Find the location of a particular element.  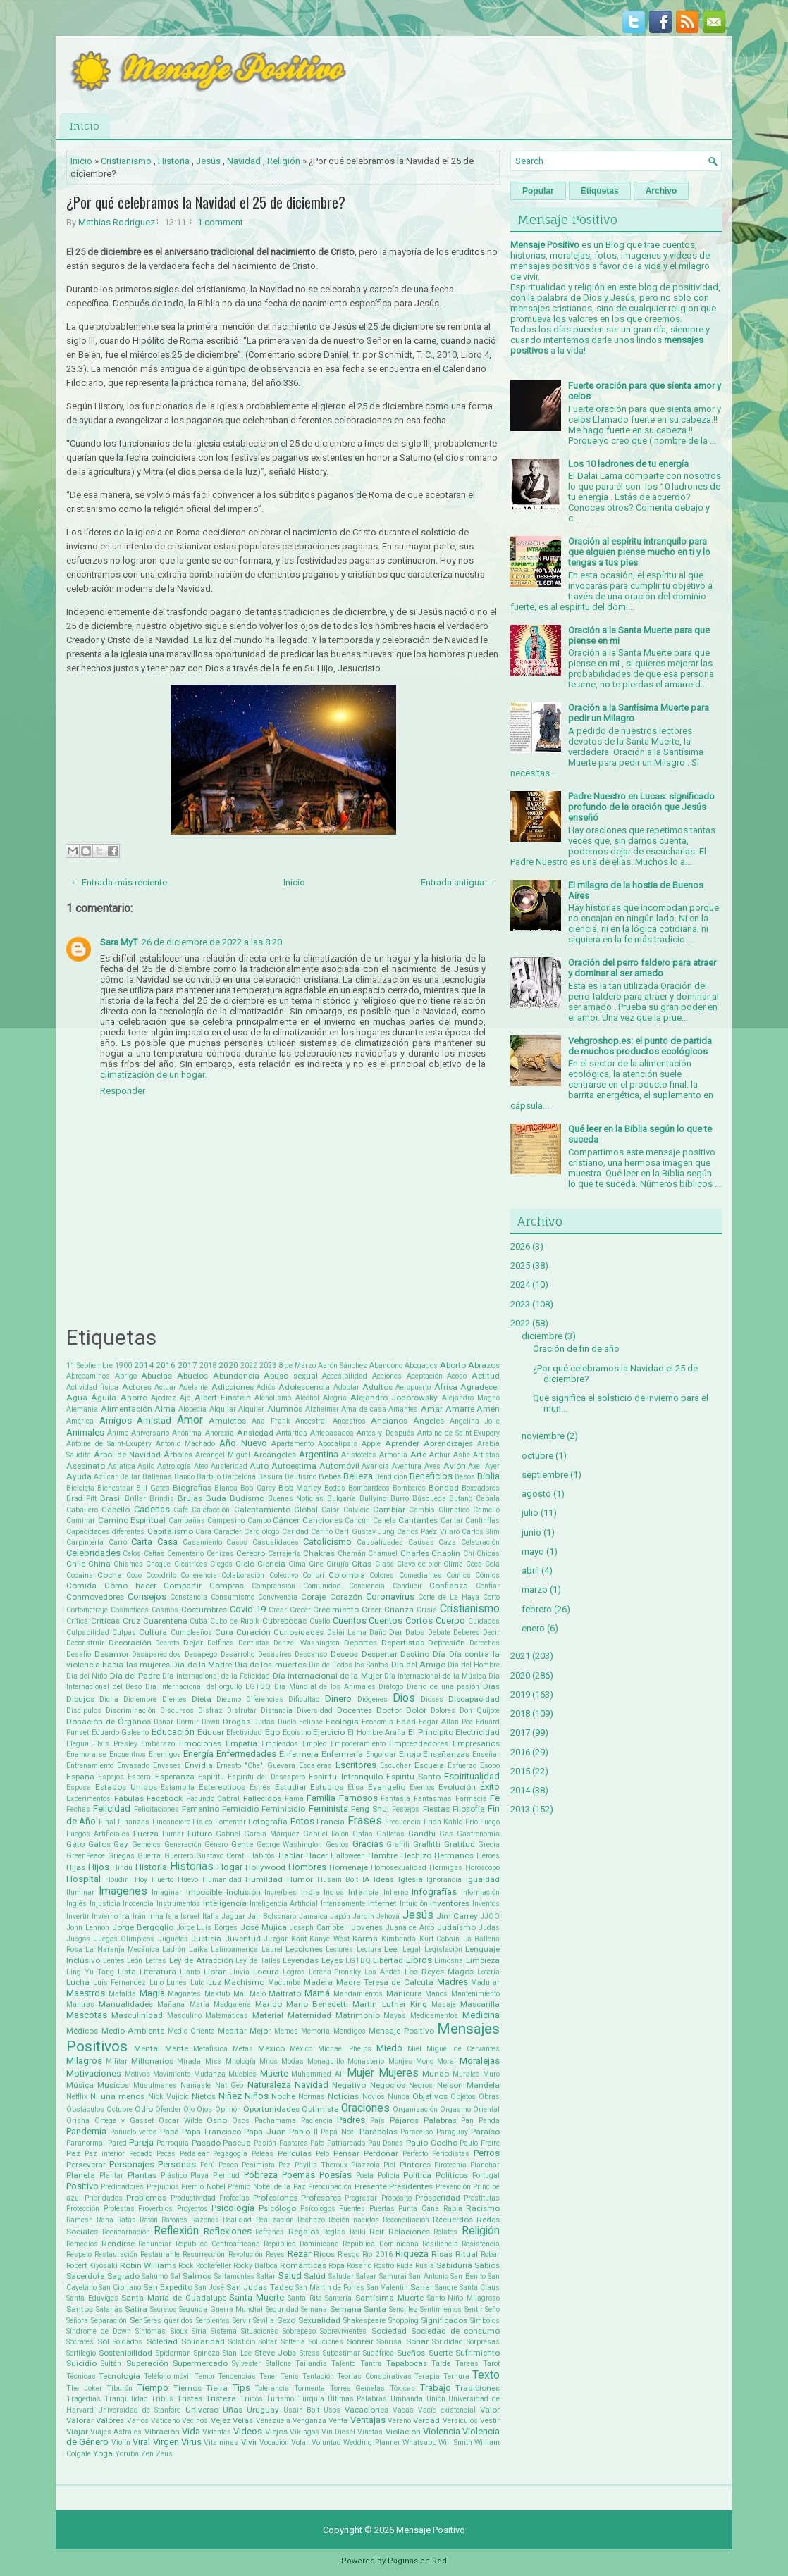

Celos is located at coordinates (132, 1553).